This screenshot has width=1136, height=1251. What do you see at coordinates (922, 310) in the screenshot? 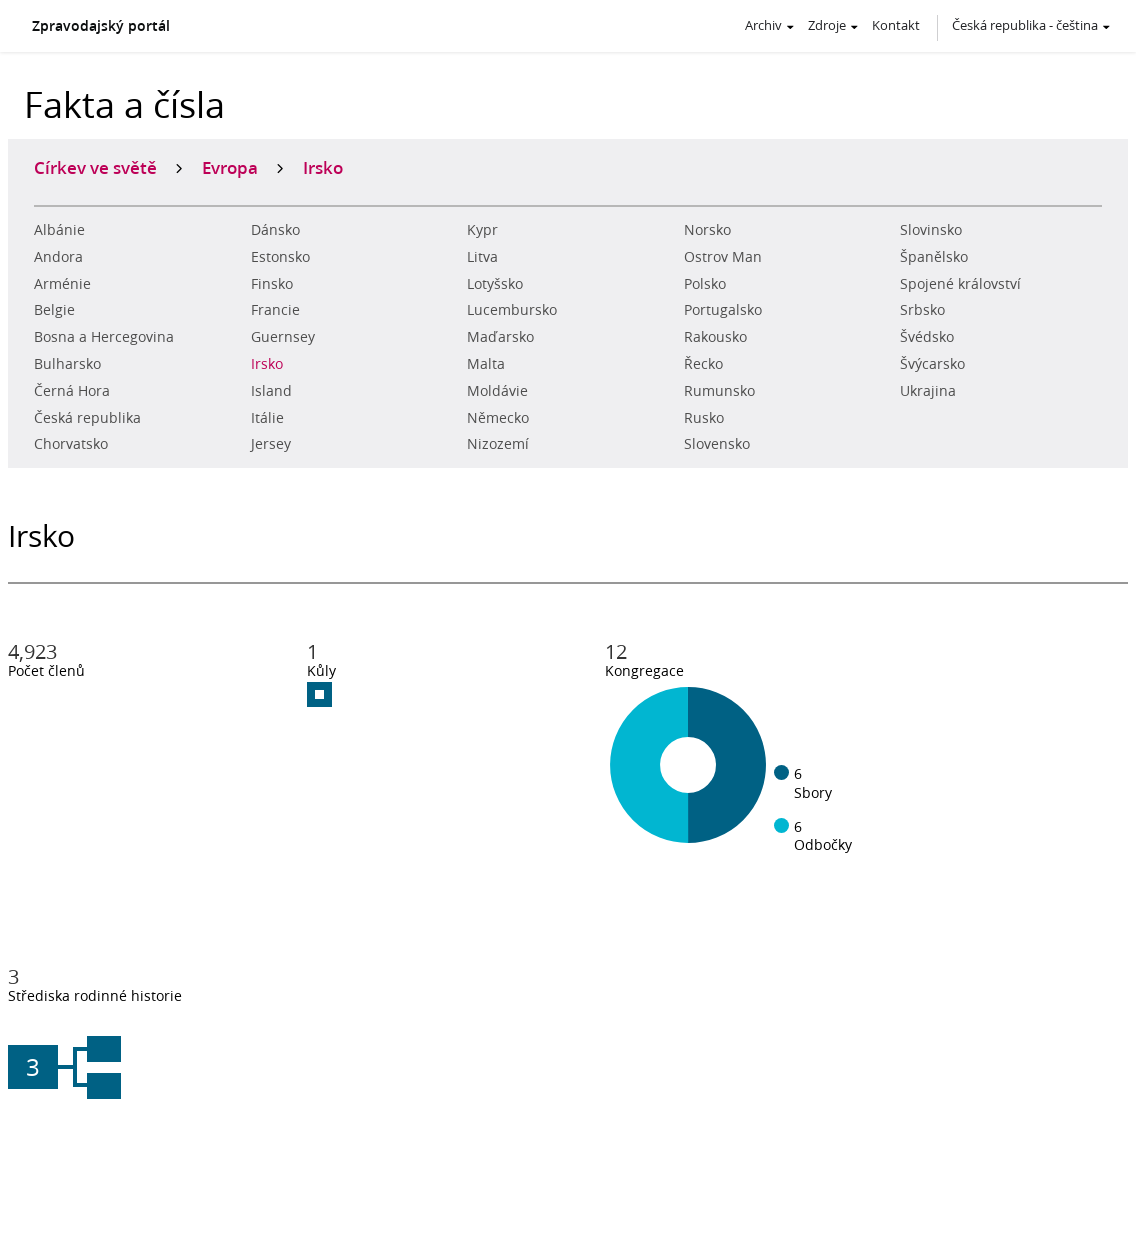
I see `Srbsko` at bounding box center [922, 310].